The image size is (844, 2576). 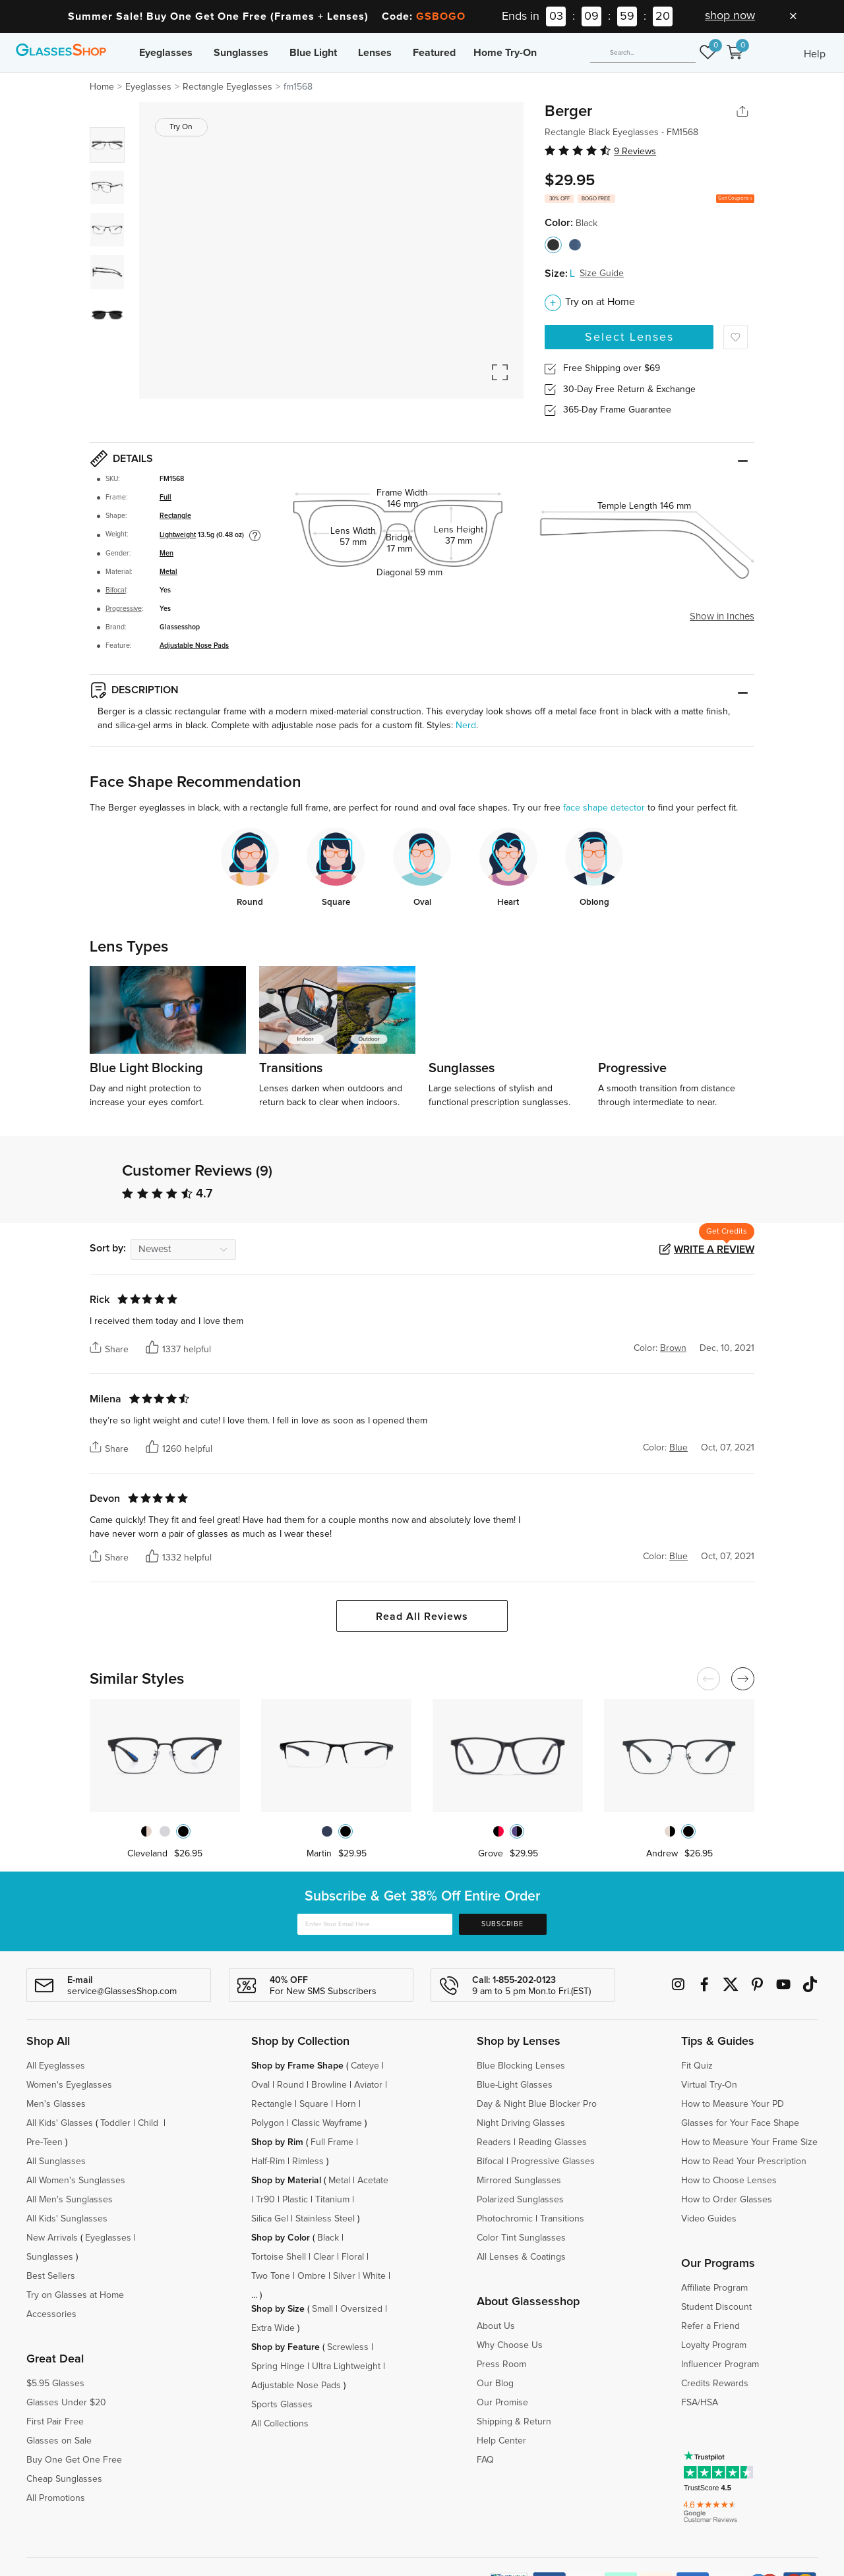 I want to click on Glasses for Your Face Shape, so click(x=740, y=2123).